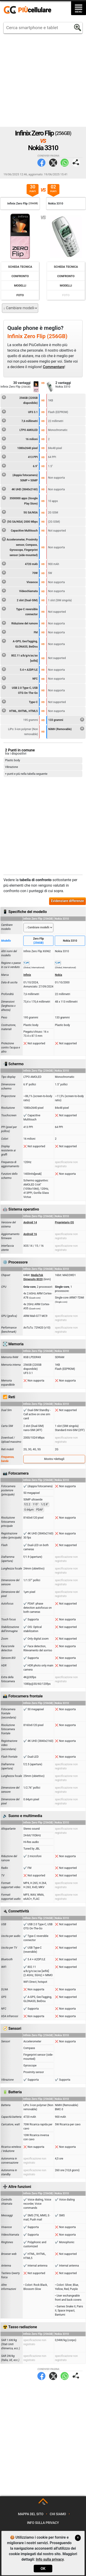  I want to click on Twitter, so click(53, 163).